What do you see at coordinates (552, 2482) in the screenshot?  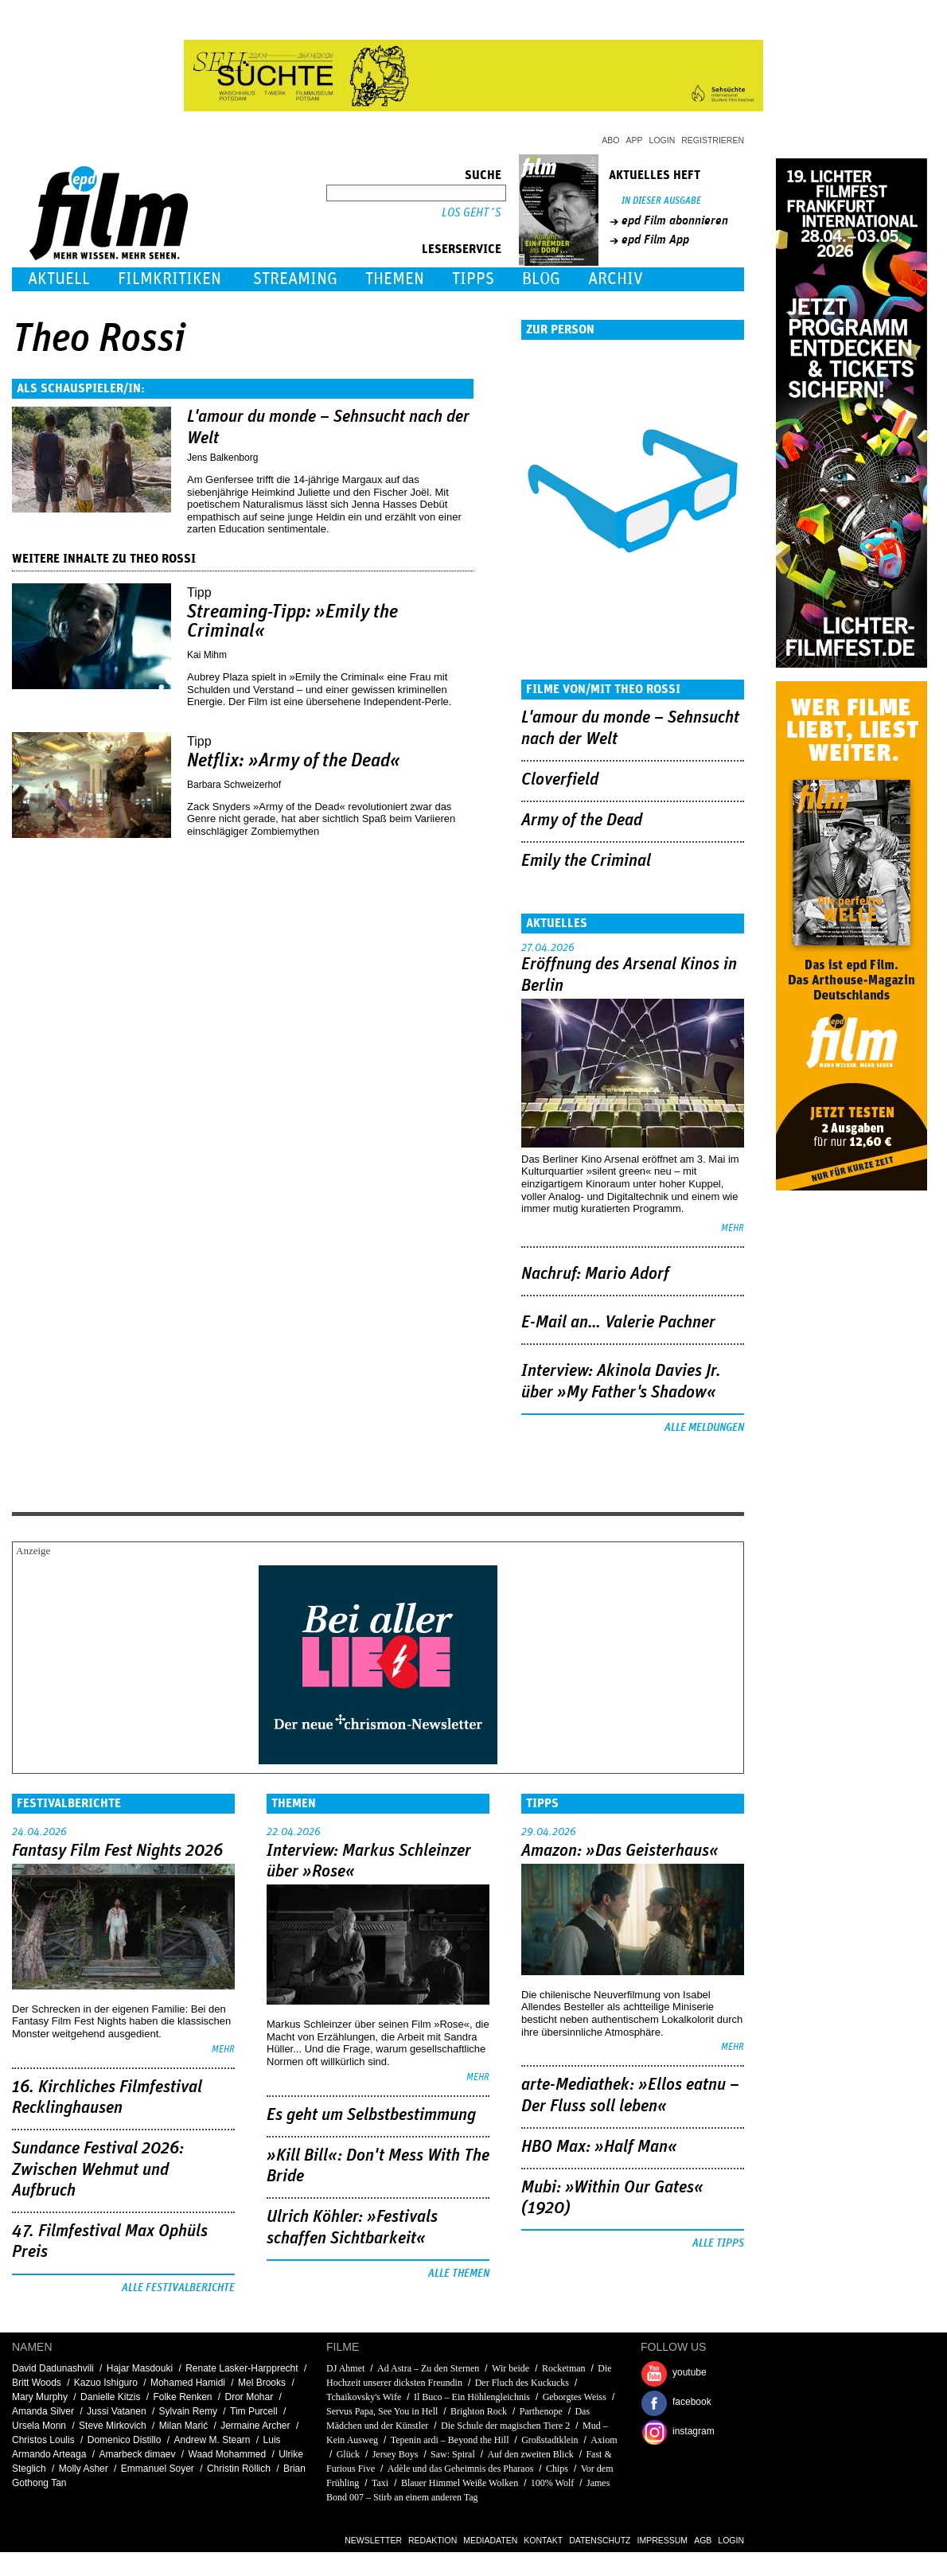 I see `100% Wolf` at bounding box center [552, 2482].